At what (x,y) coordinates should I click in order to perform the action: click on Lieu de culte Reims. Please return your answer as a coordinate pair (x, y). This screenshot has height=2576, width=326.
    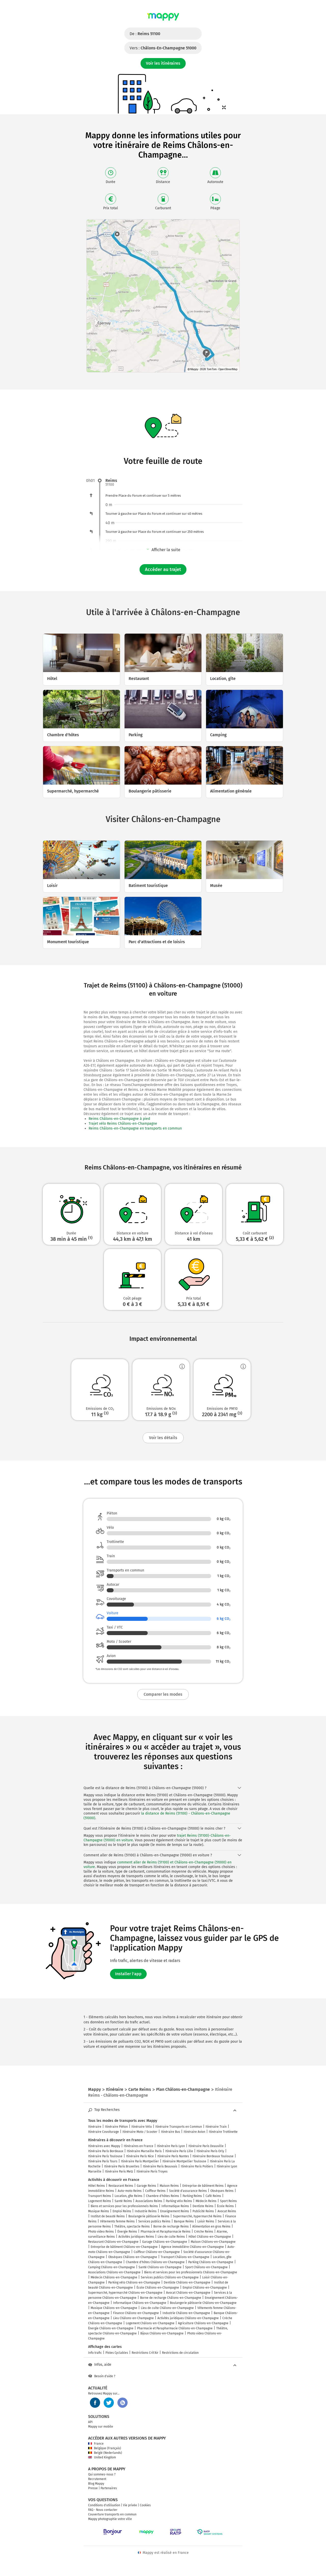
    Looking at the image, I should click on (171, 2236).